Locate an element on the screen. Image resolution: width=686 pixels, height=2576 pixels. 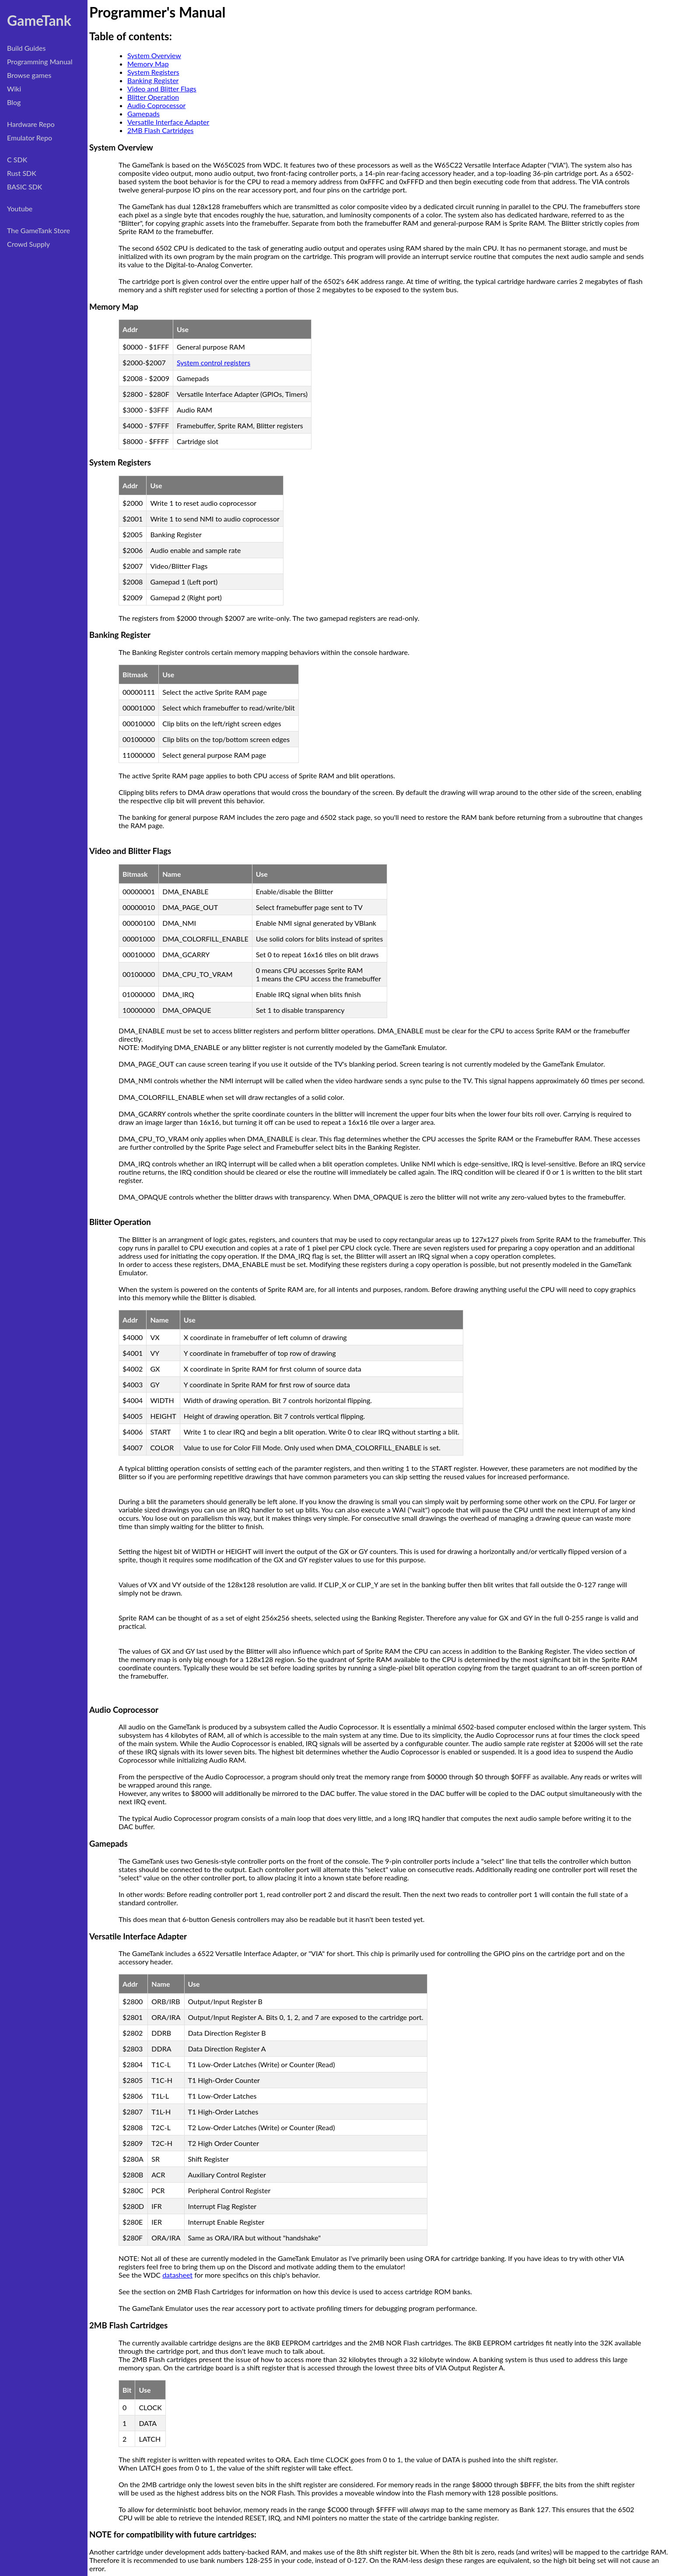
Video and Blitter Flags is located at coordinates (161, 88).